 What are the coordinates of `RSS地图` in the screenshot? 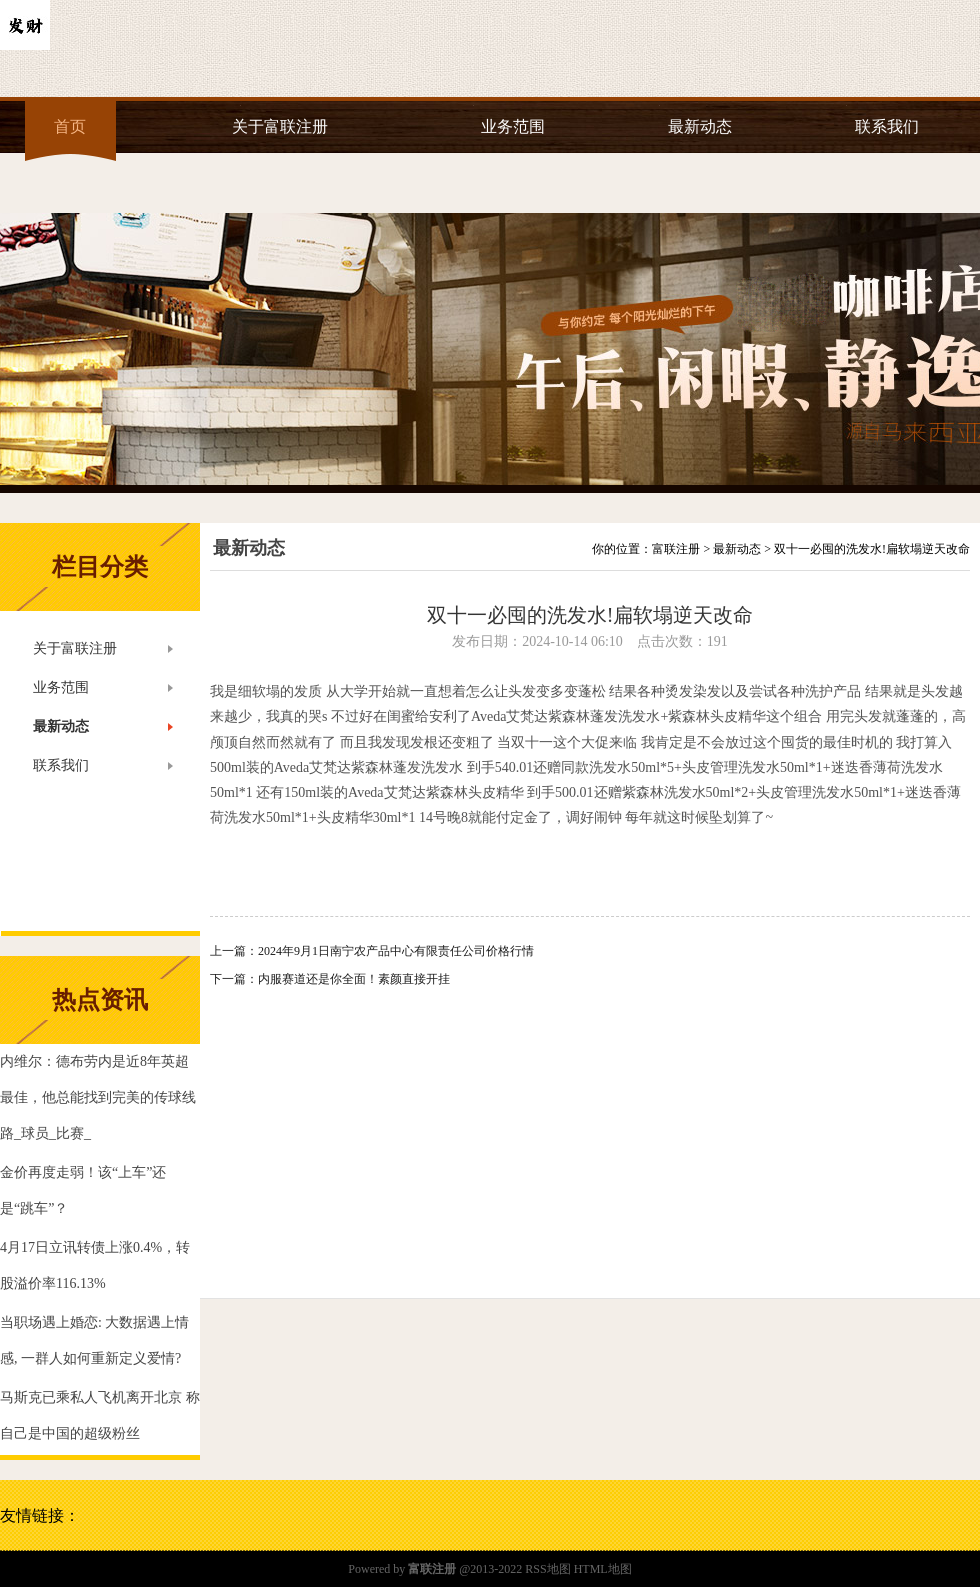 It's located at (547, 1569).